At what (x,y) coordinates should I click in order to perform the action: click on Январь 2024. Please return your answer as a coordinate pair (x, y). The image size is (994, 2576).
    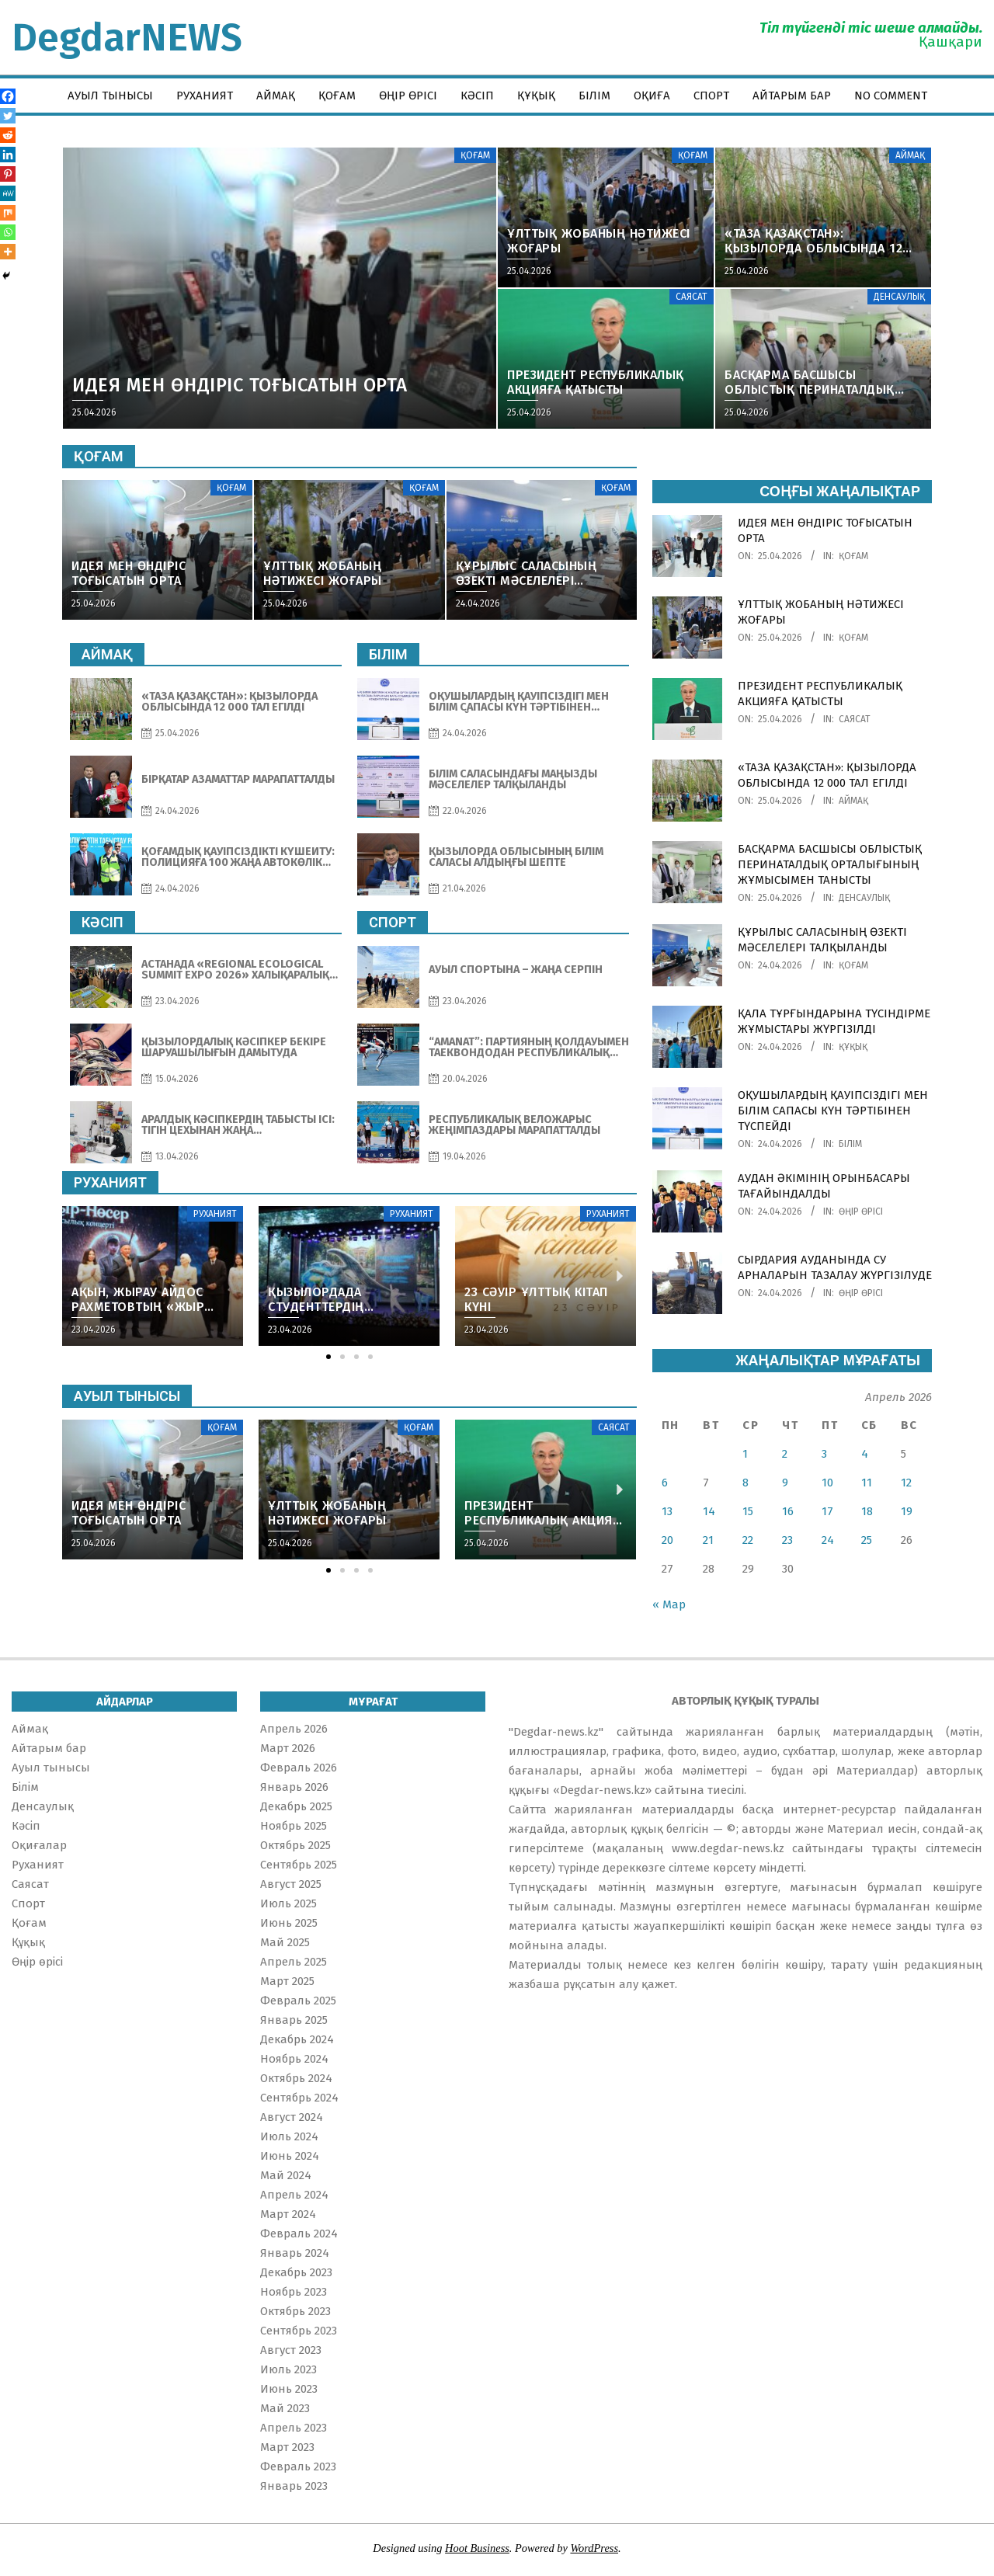
    Looking at the image, I should click on (294, 2253).